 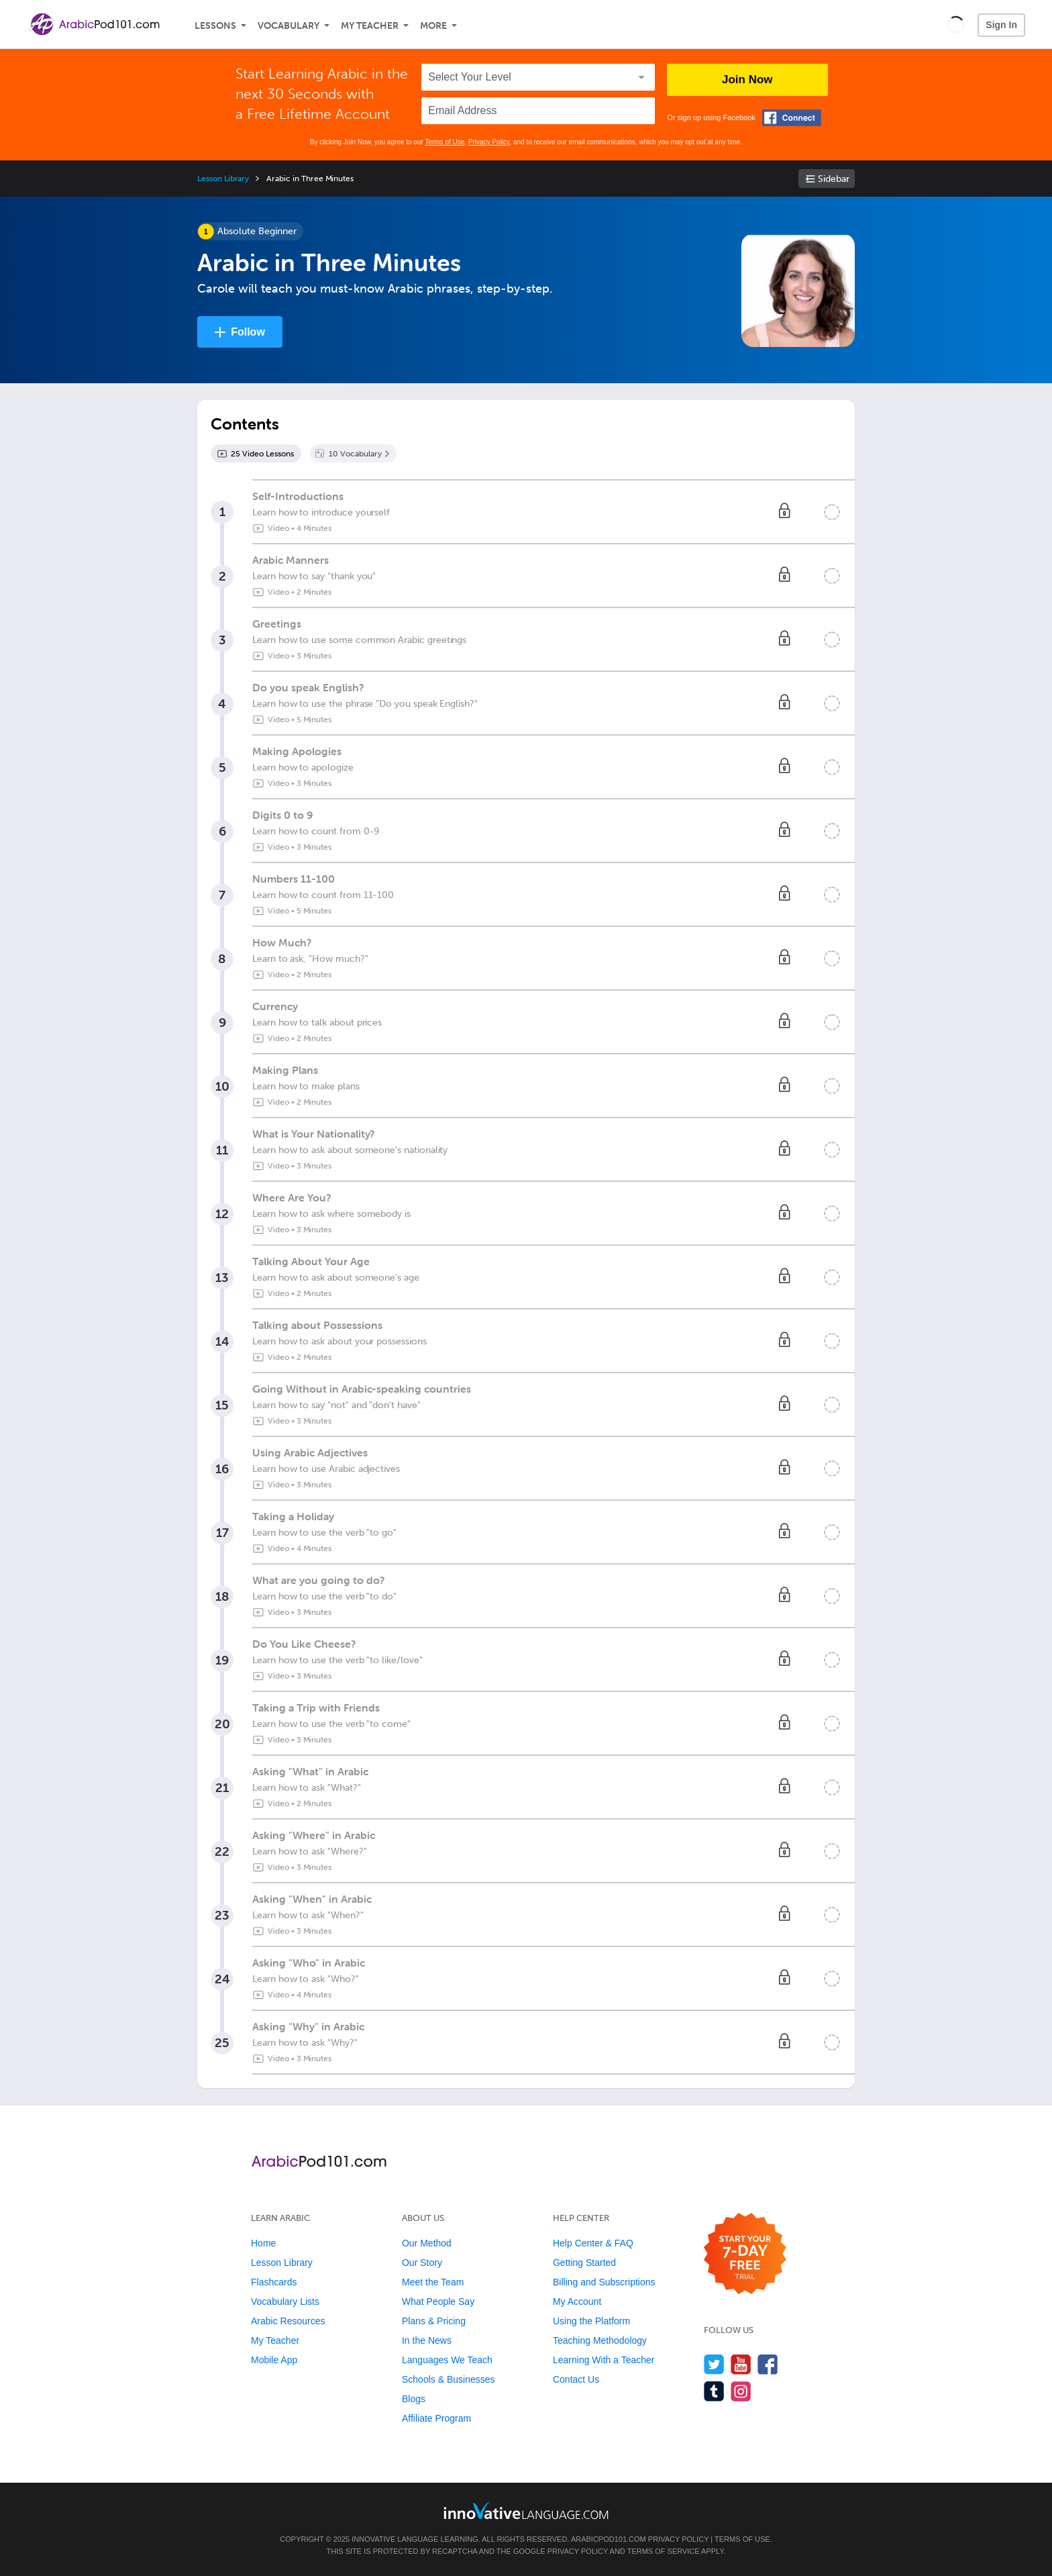 What do you see at coordinates (274, 2282) in the screenshot?
I see `Flashcards` at bounding box center [274, 2282].